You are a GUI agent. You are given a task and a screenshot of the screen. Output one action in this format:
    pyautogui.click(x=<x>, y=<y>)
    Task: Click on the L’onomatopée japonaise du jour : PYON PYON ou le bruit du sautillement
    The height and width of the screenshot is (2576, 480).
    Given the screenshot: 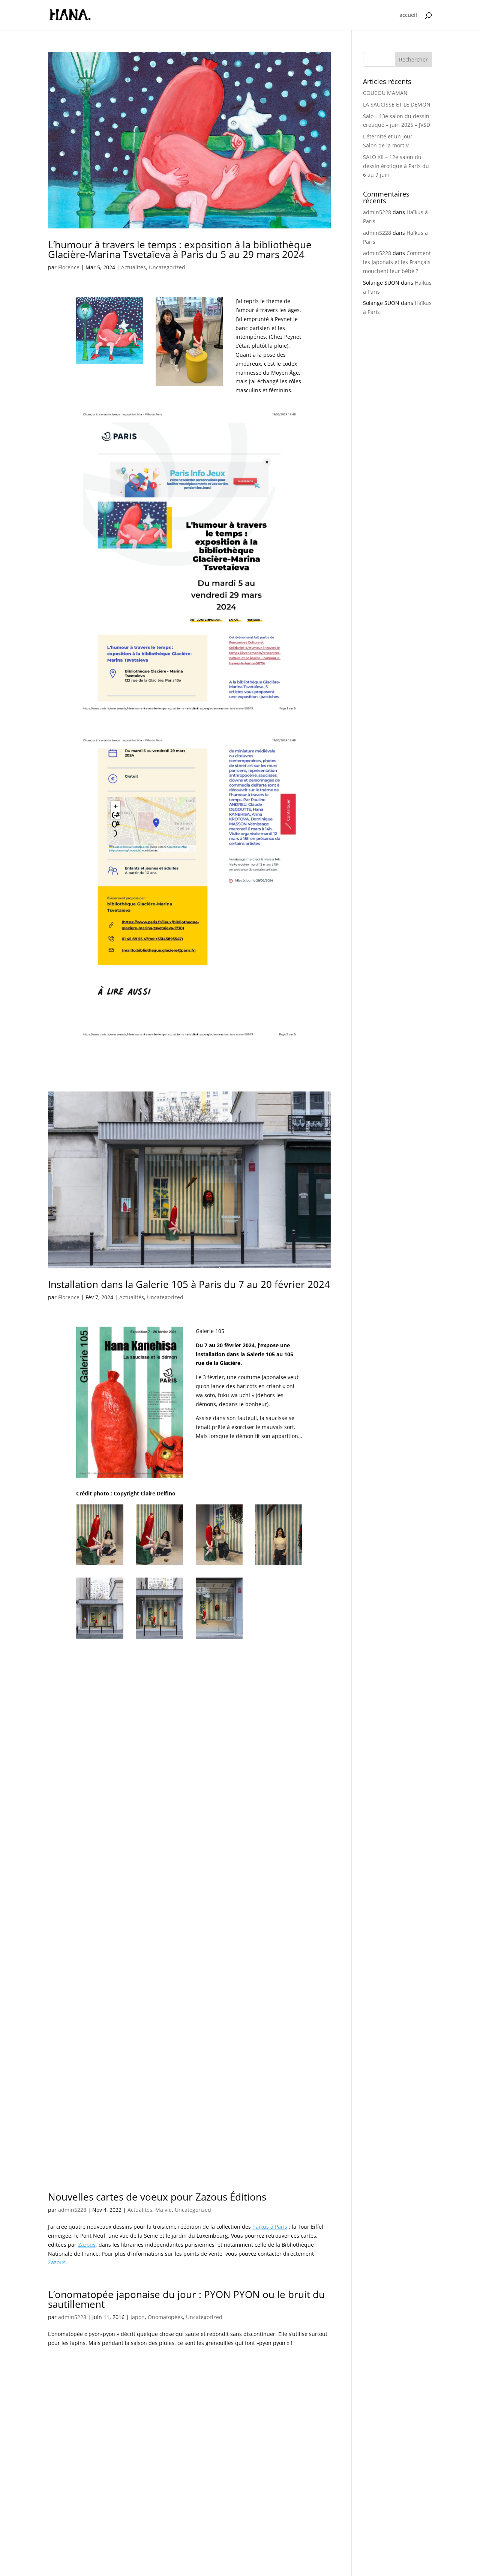 What is the action you would take?
    pyautogui.click(x=186, y=2258)
    